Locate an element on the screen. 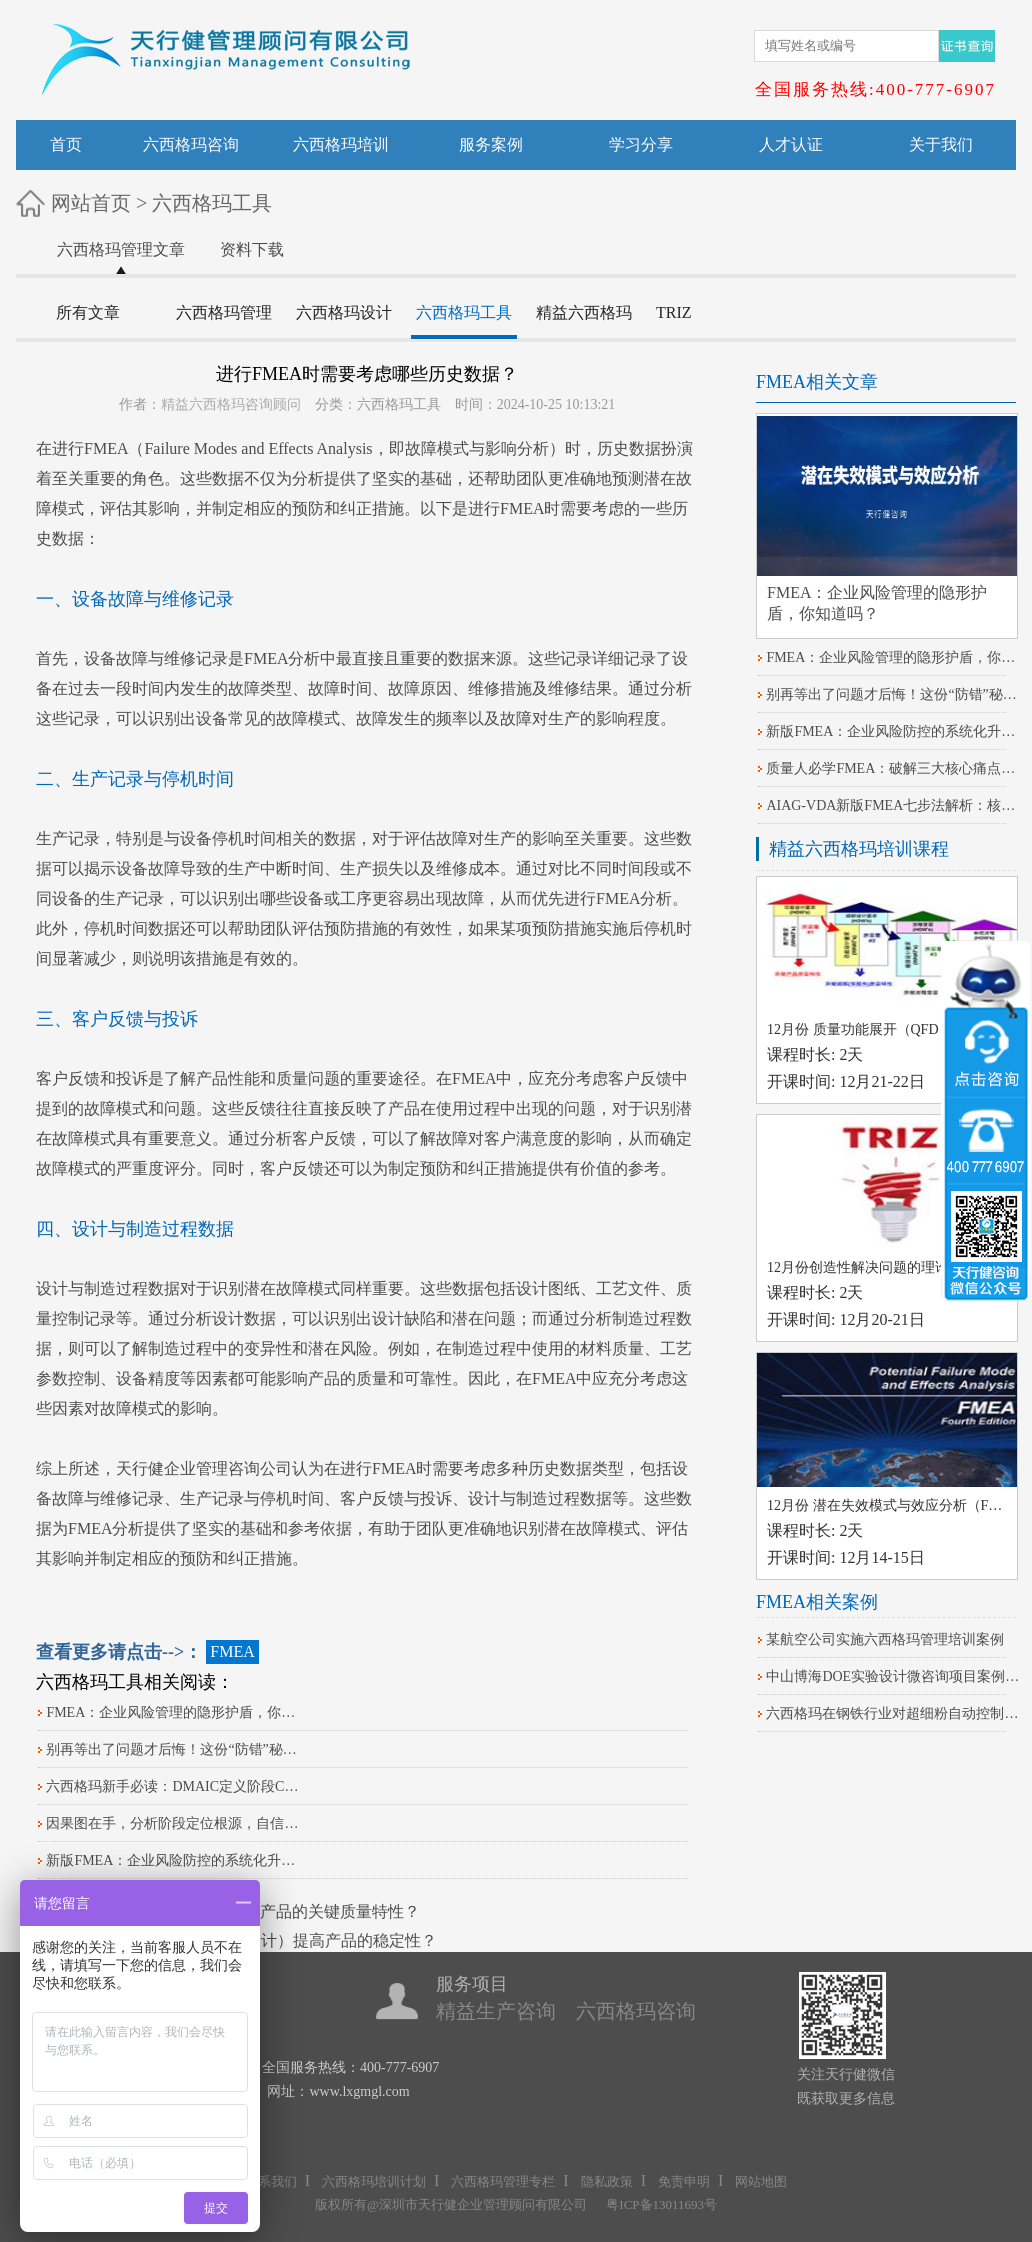  资料下载 is located at coordinates (252, 249).